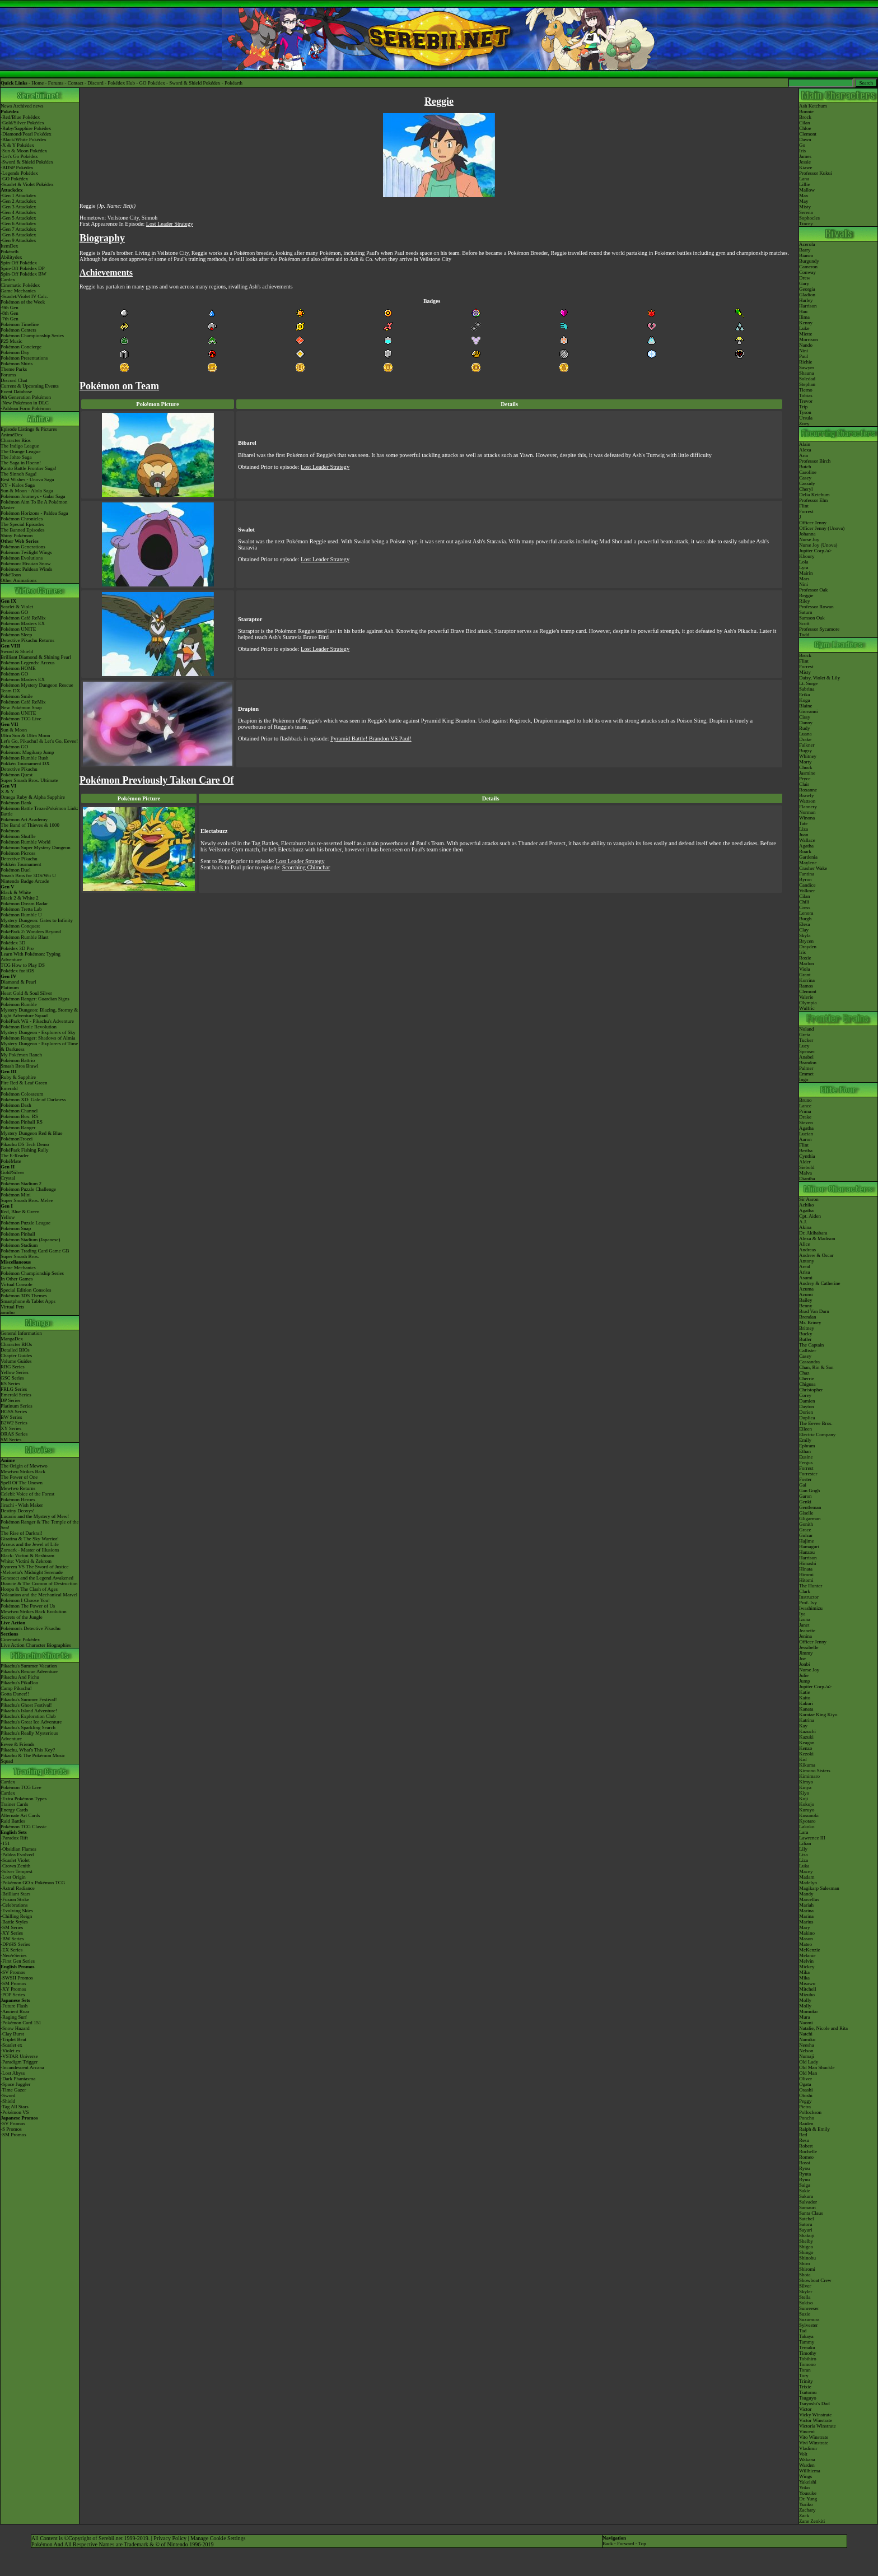  I want to click on -151, so click(5, 1843).